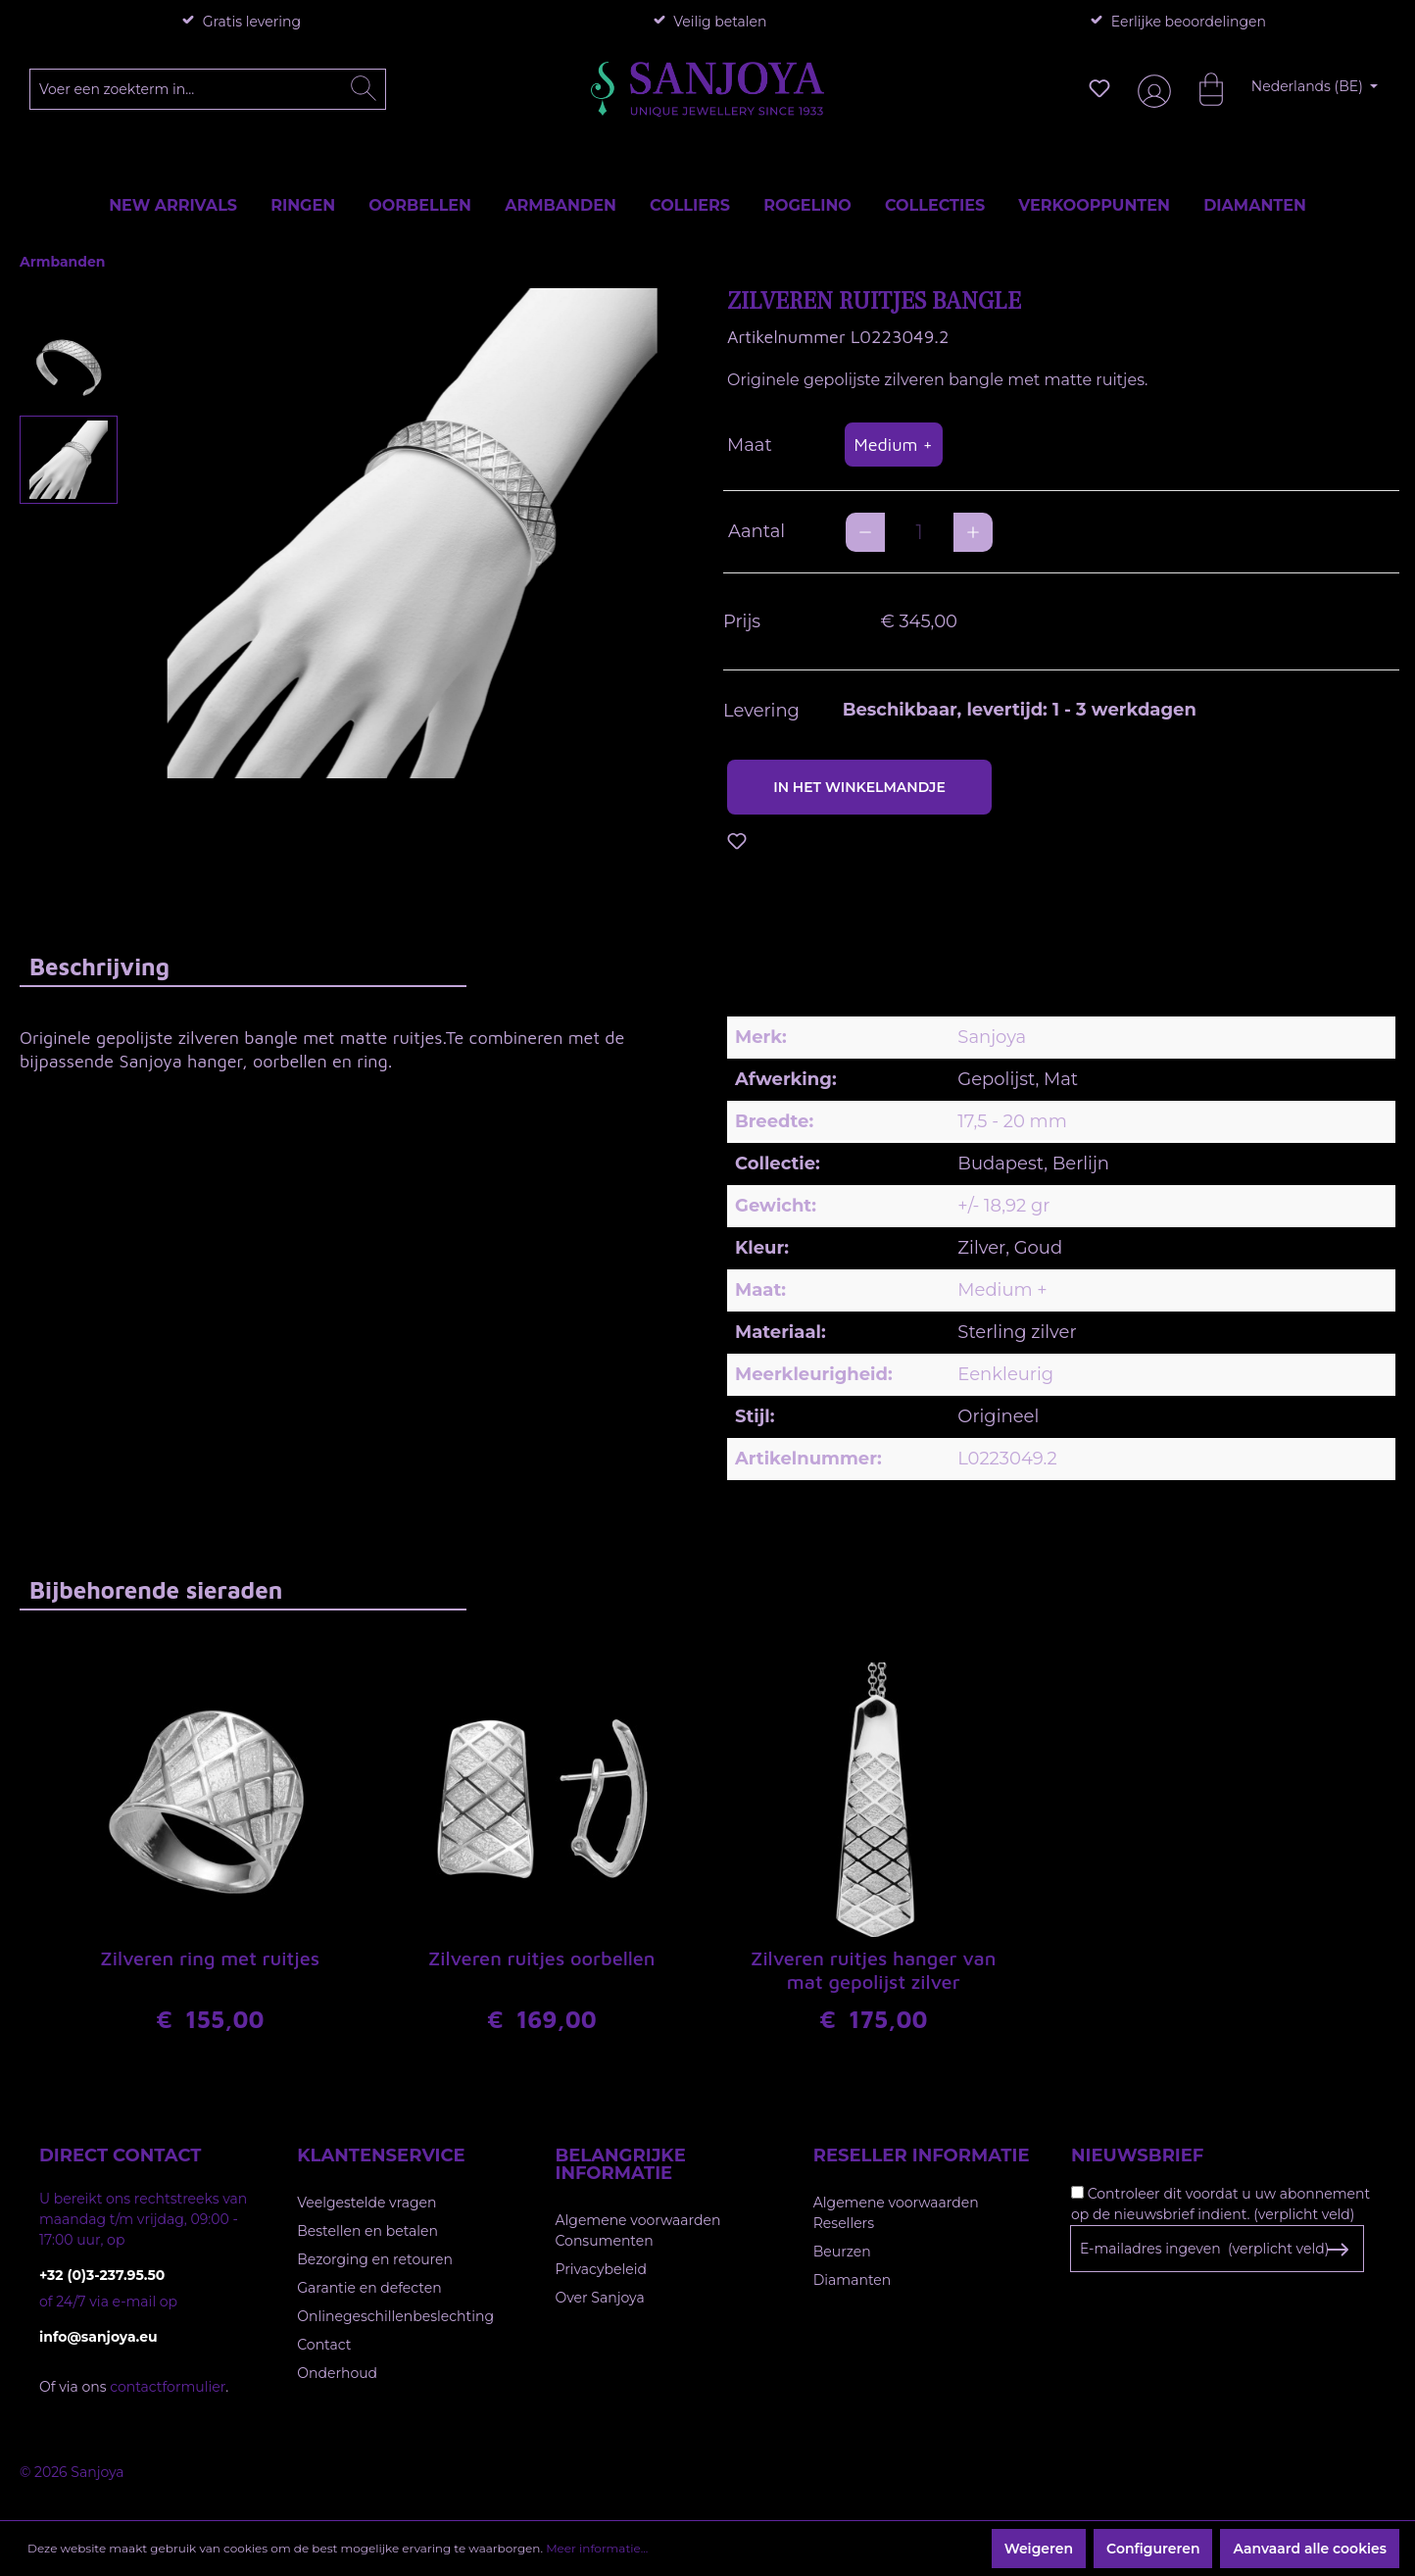 The width and height of the screenshot is (1415, 2576). I want to click on Privacybeleid, so click(601, 2269).